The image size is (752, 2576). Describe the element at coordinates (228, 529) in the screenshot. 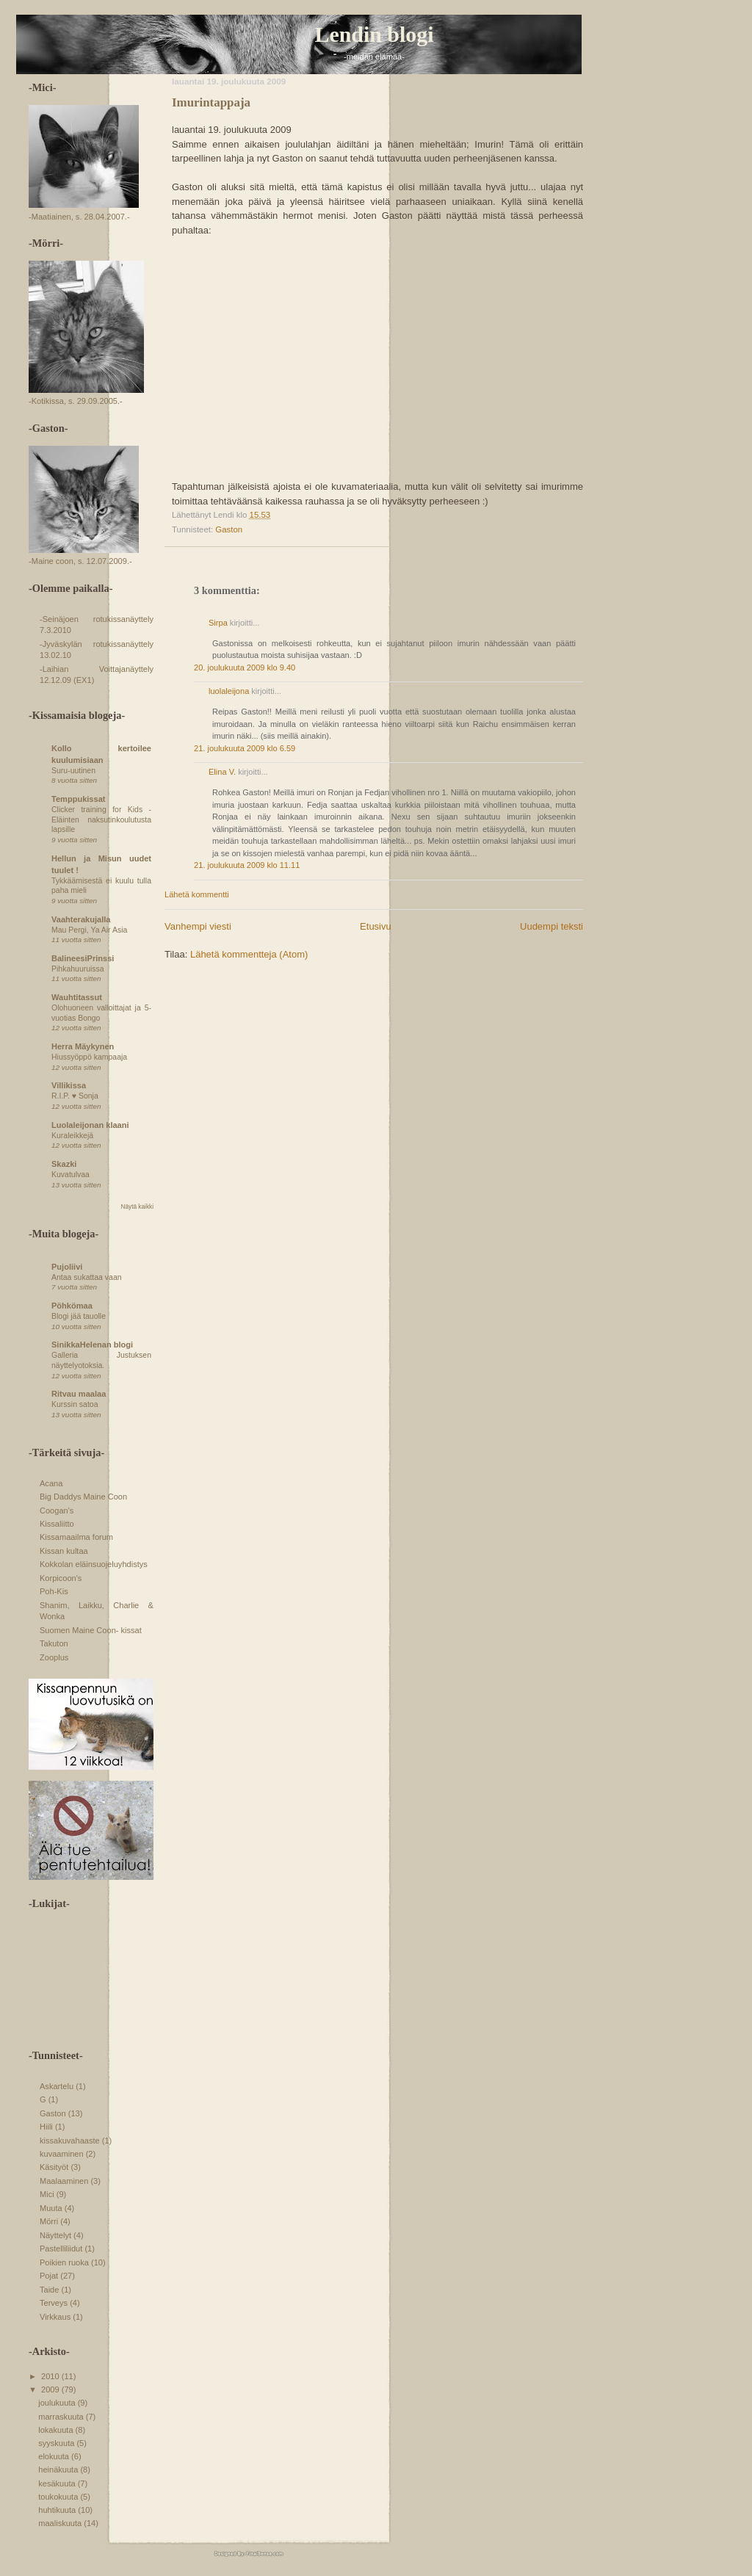

I see `Gaston` at that location.